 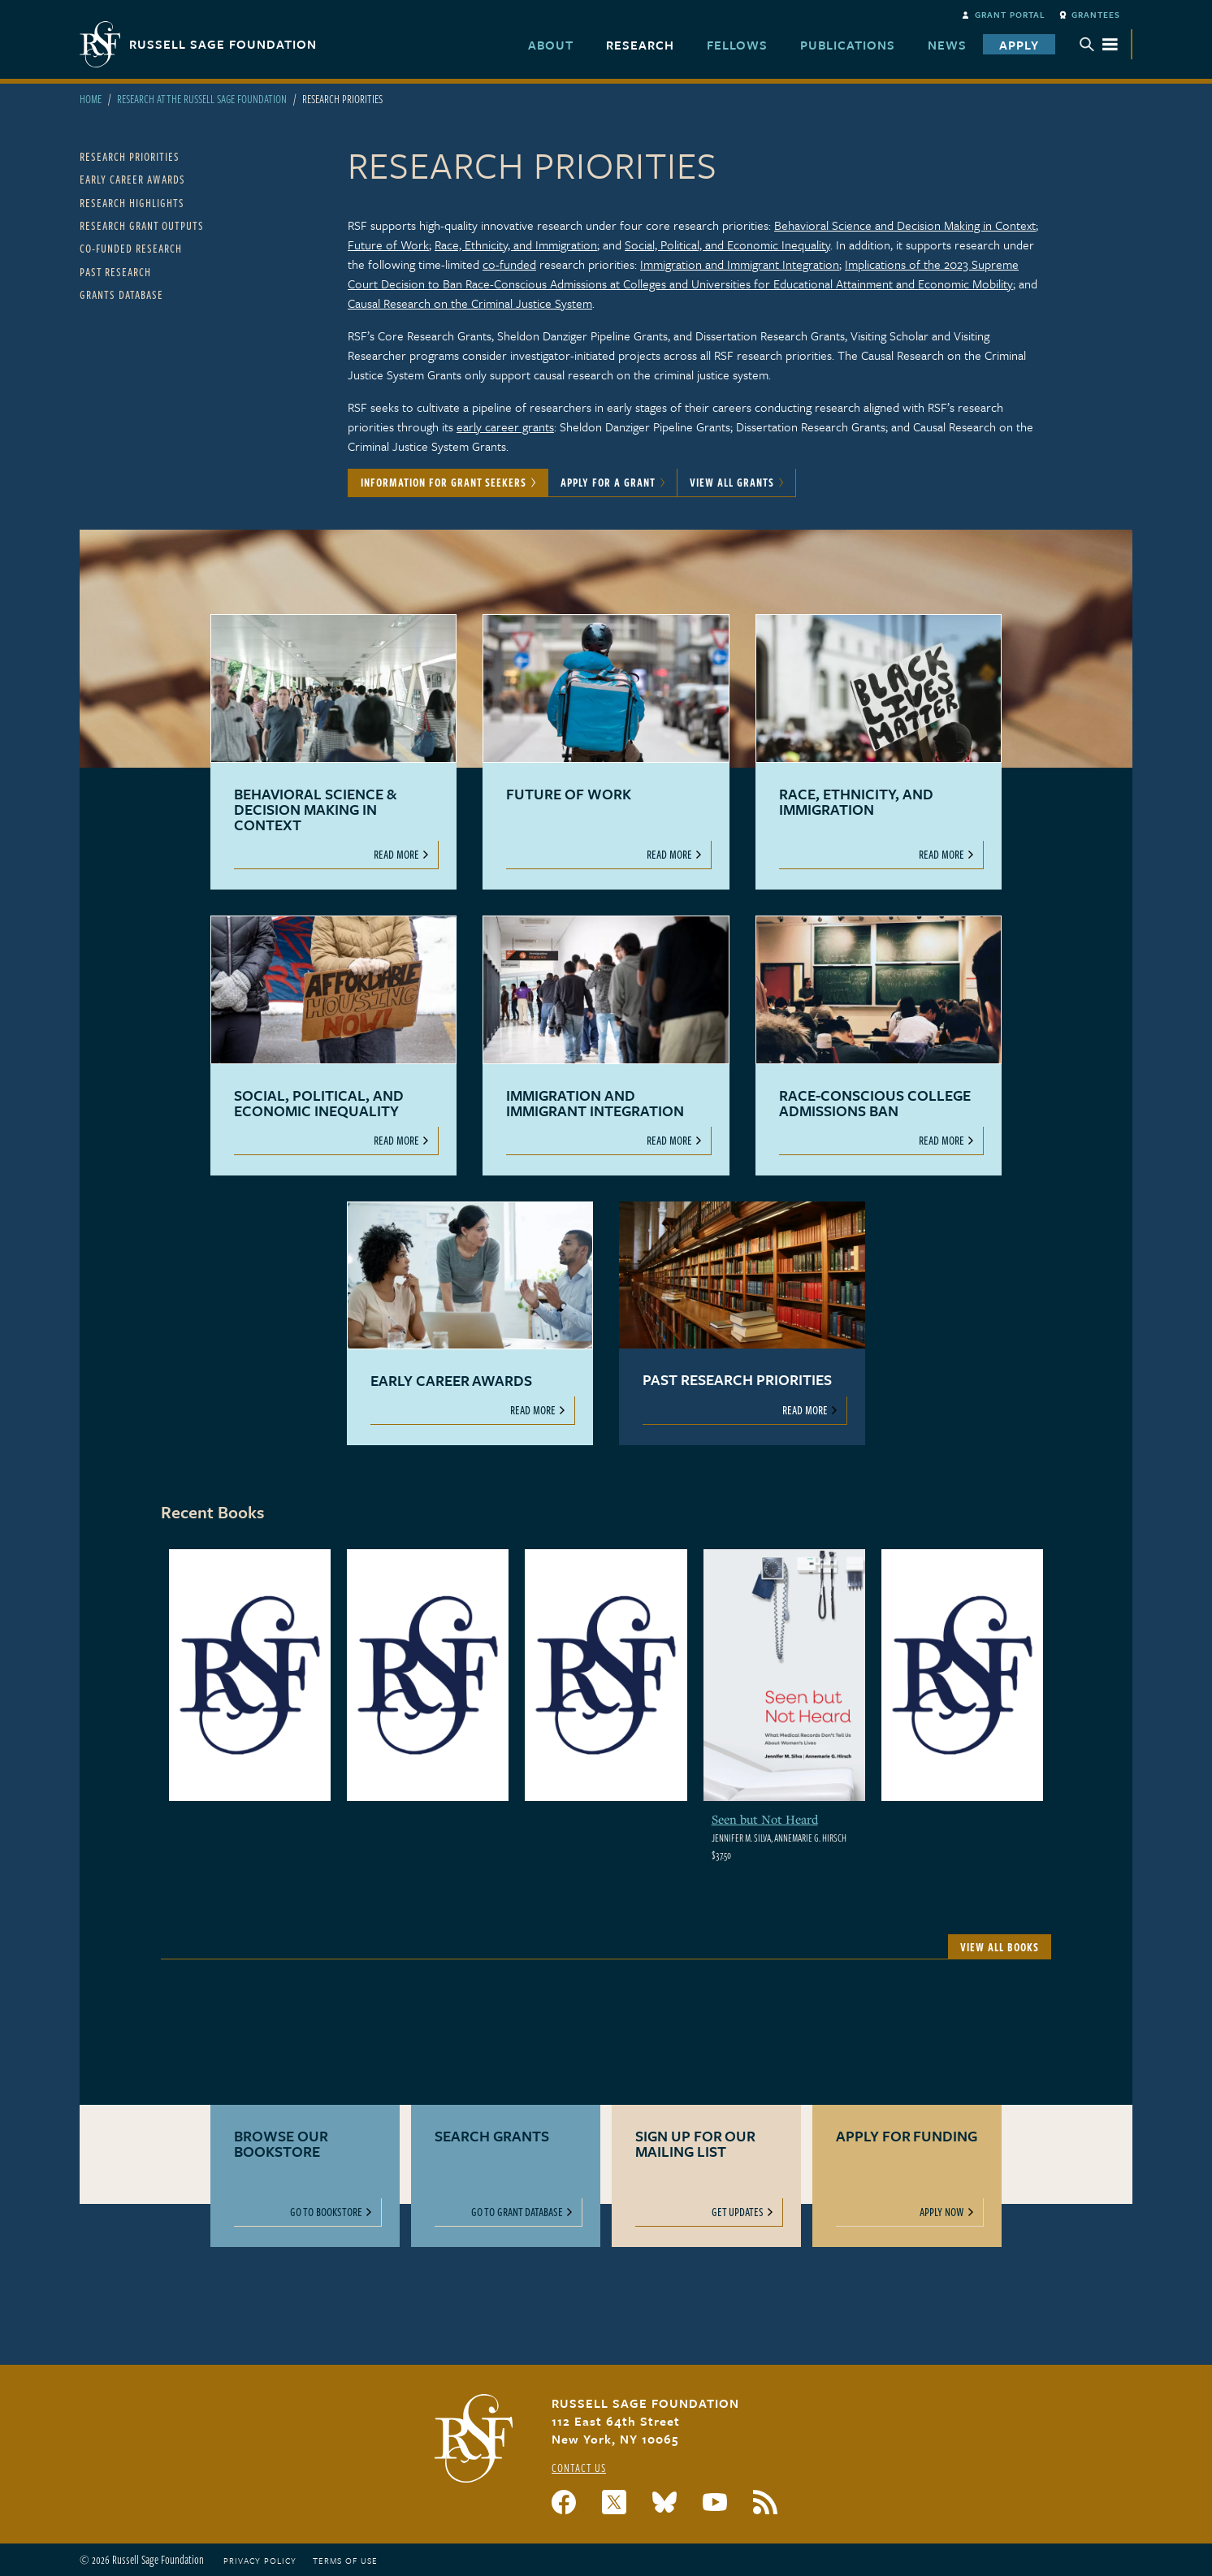 What do you see at coordinates (947, 45) in the screenshot?
I see `News [menuitem]` at bounding box center [947, 45].